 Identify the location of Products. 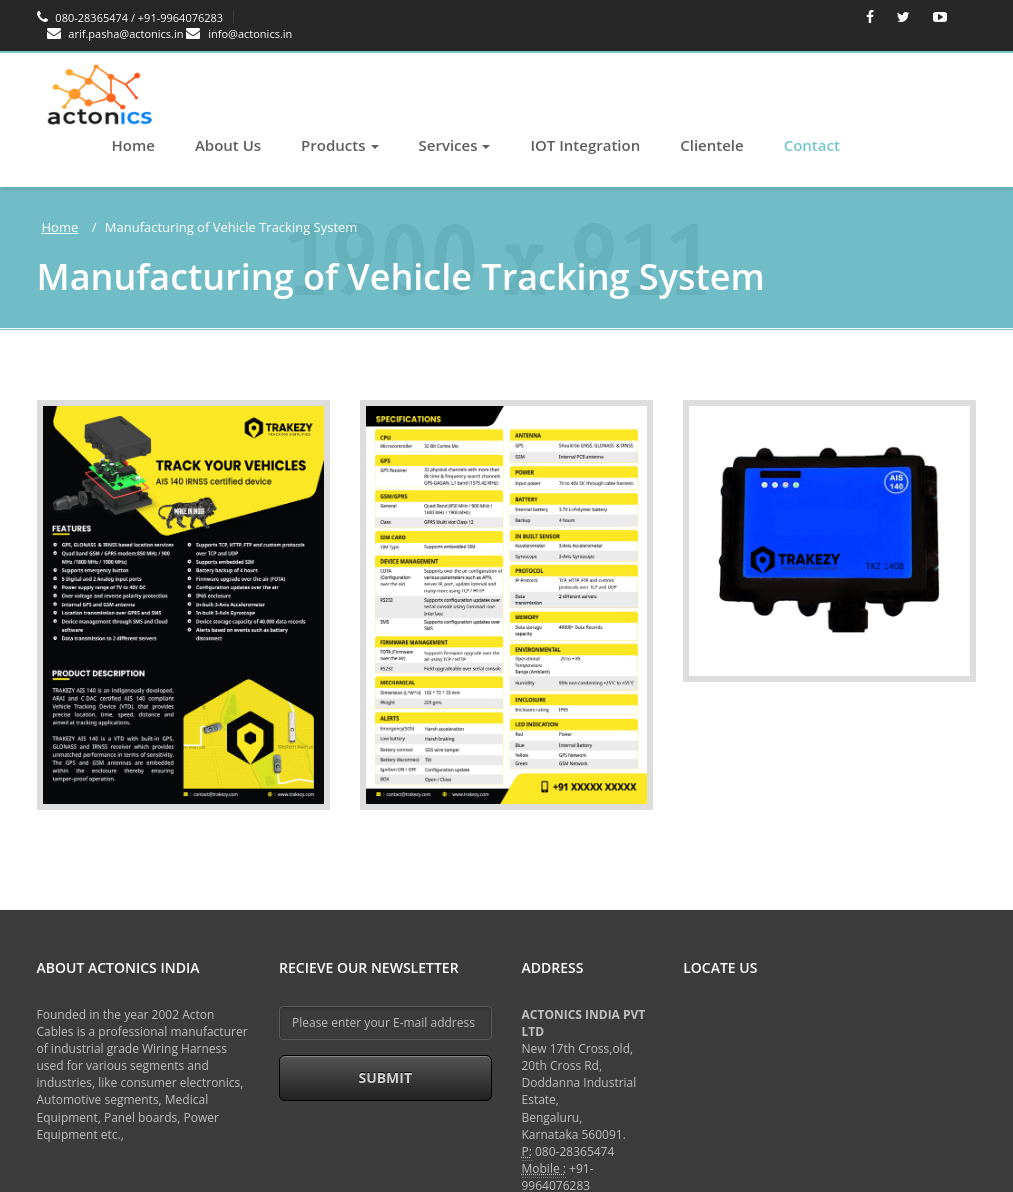
(339, 145).